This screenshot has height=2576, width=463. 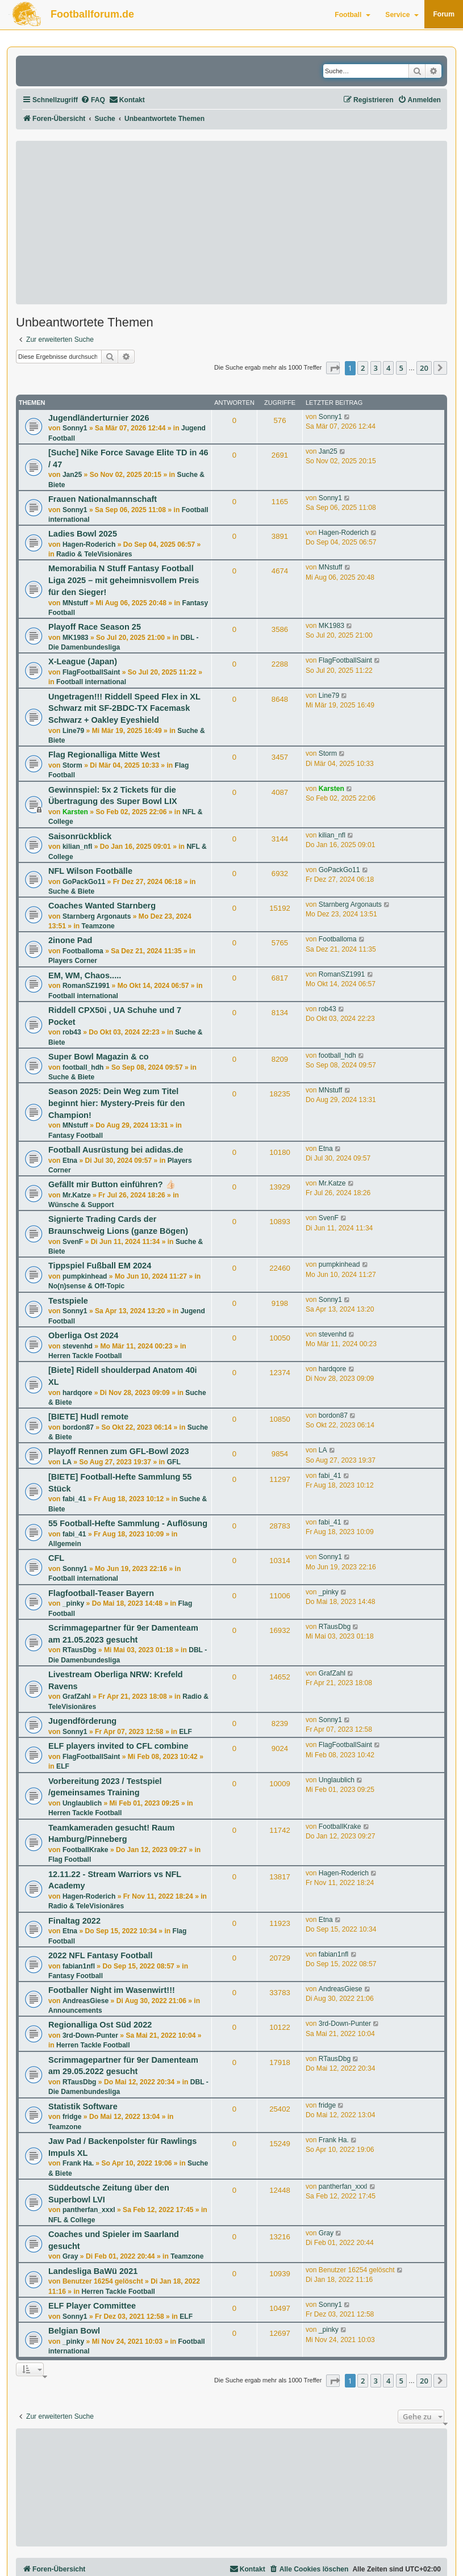 I want to click on AndreasGiese, so click(x=85, y=2001).